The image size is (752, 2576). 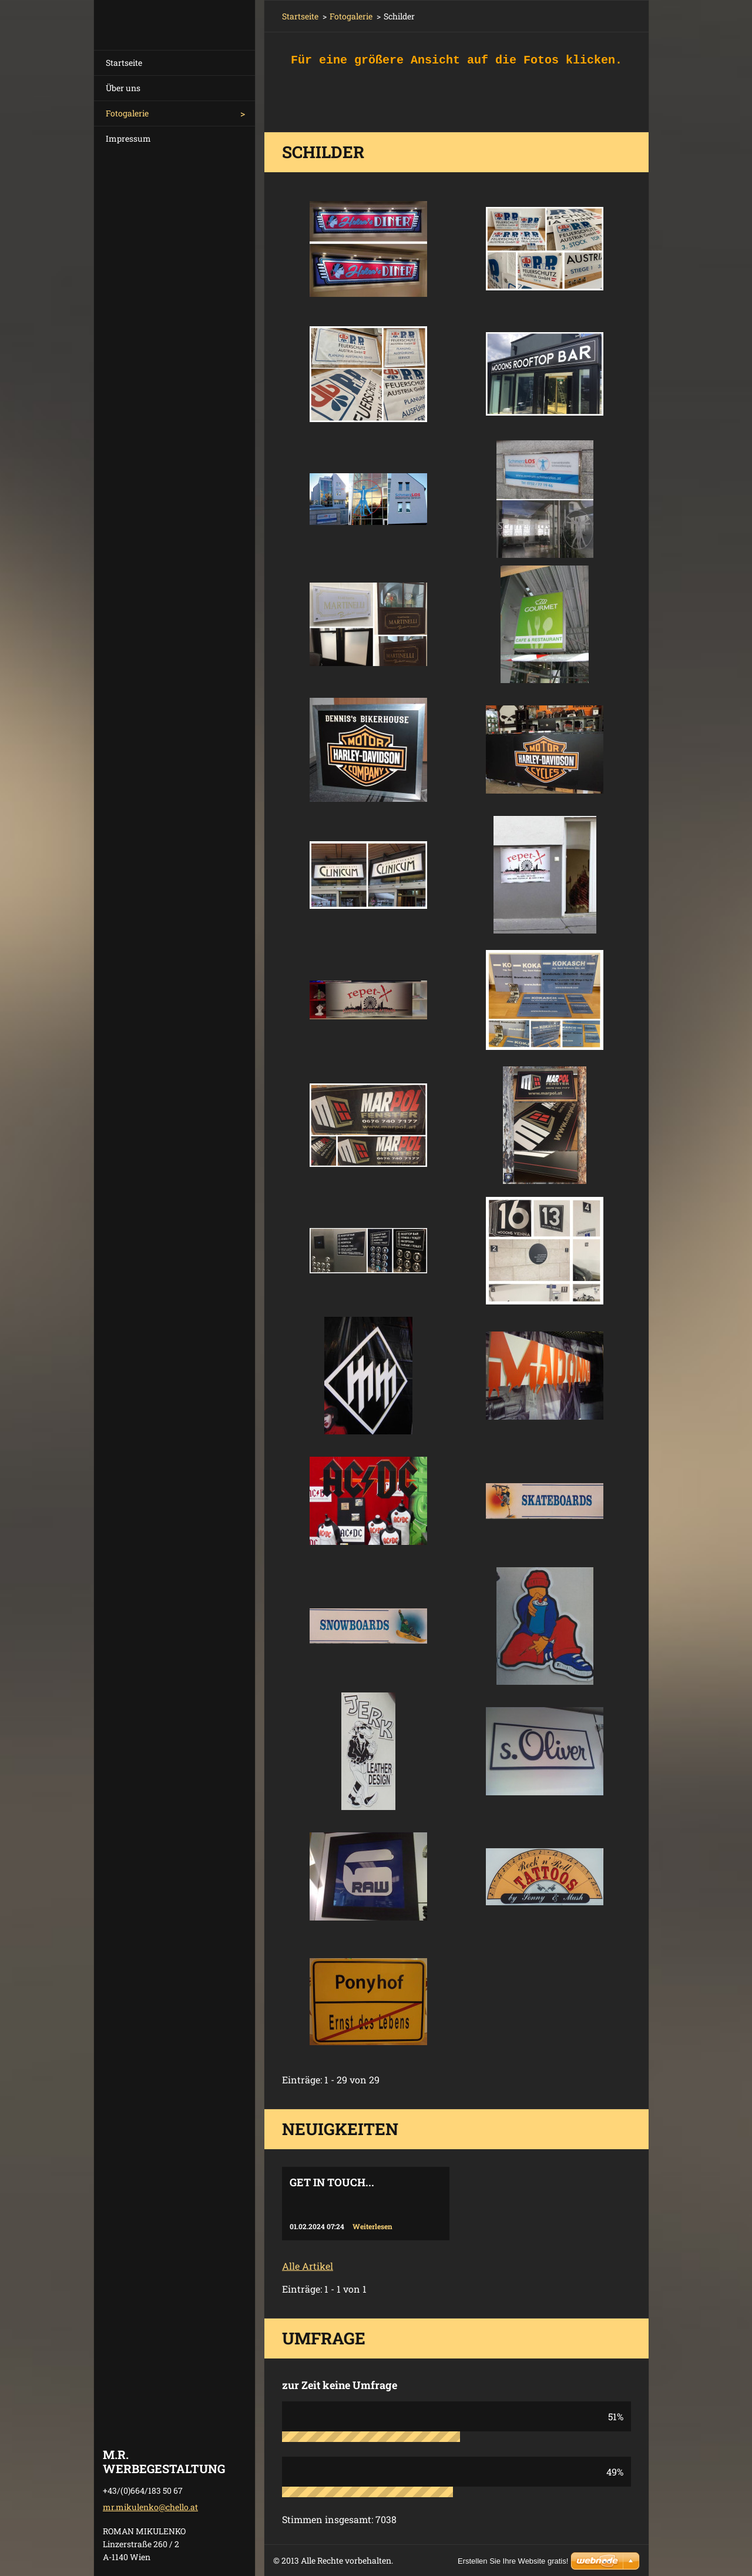 I want to click on Get in touch..., so click(x=332, y=2182).